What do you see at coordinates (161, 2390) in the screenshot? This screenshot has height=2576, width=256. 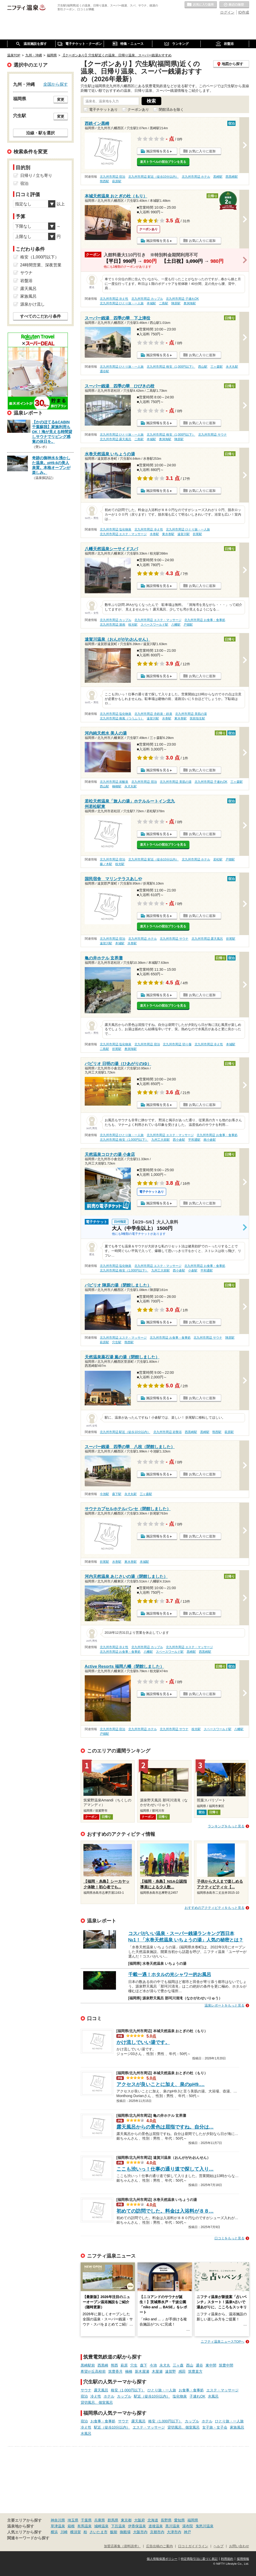 I see `ひとり旅・一人旅` at bounding box center [161, 2390].